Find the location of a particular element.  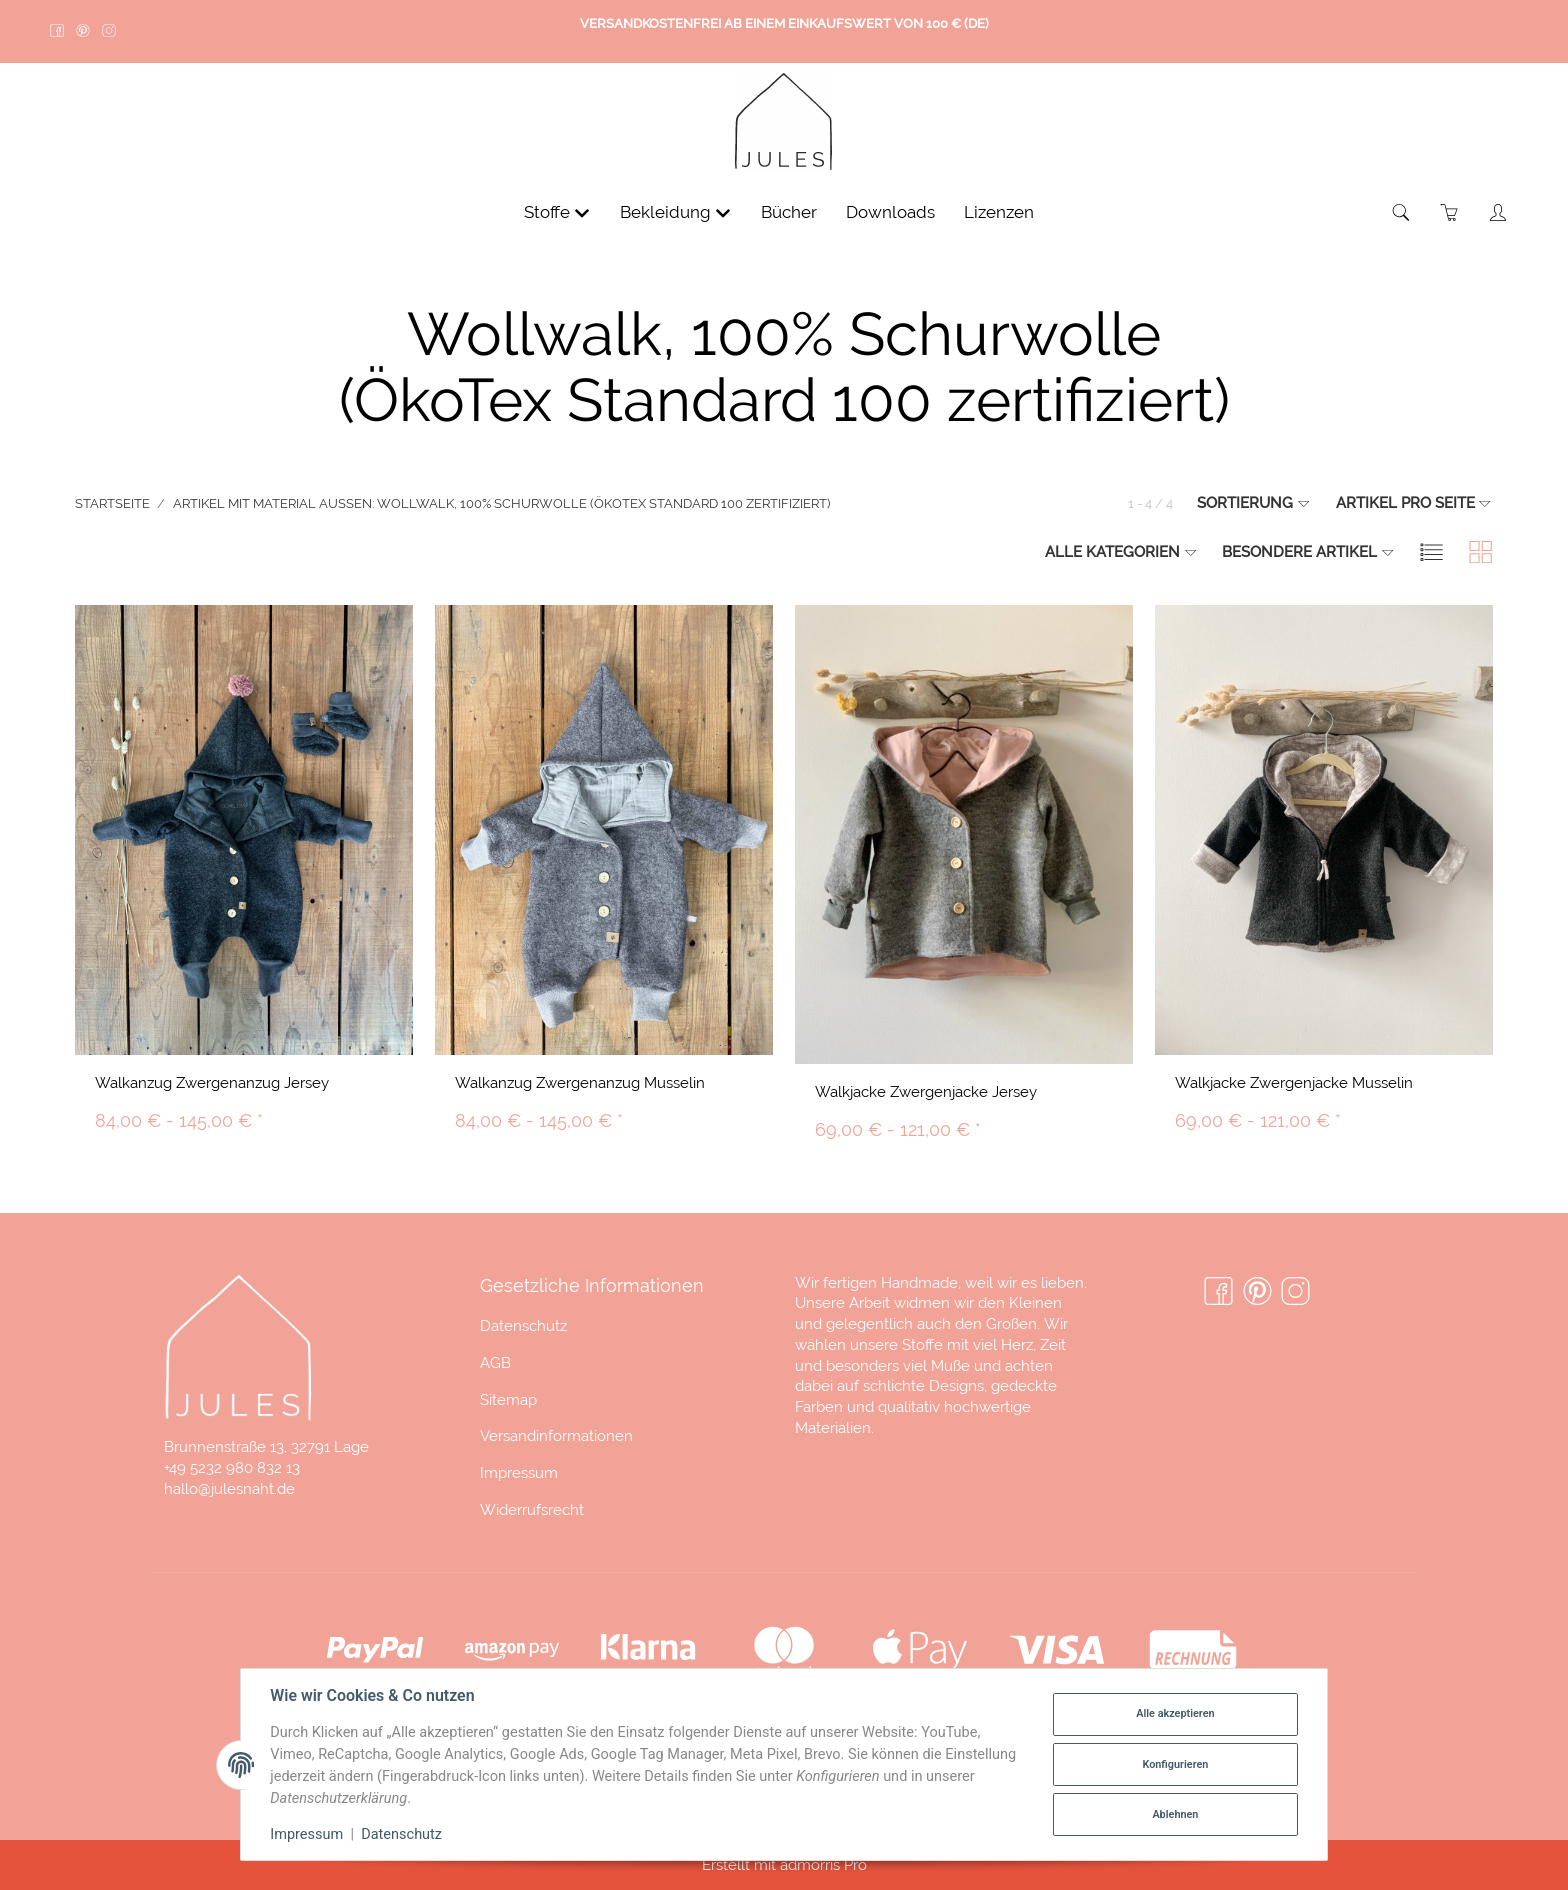

AGB is located at coordinates (495, 1362).